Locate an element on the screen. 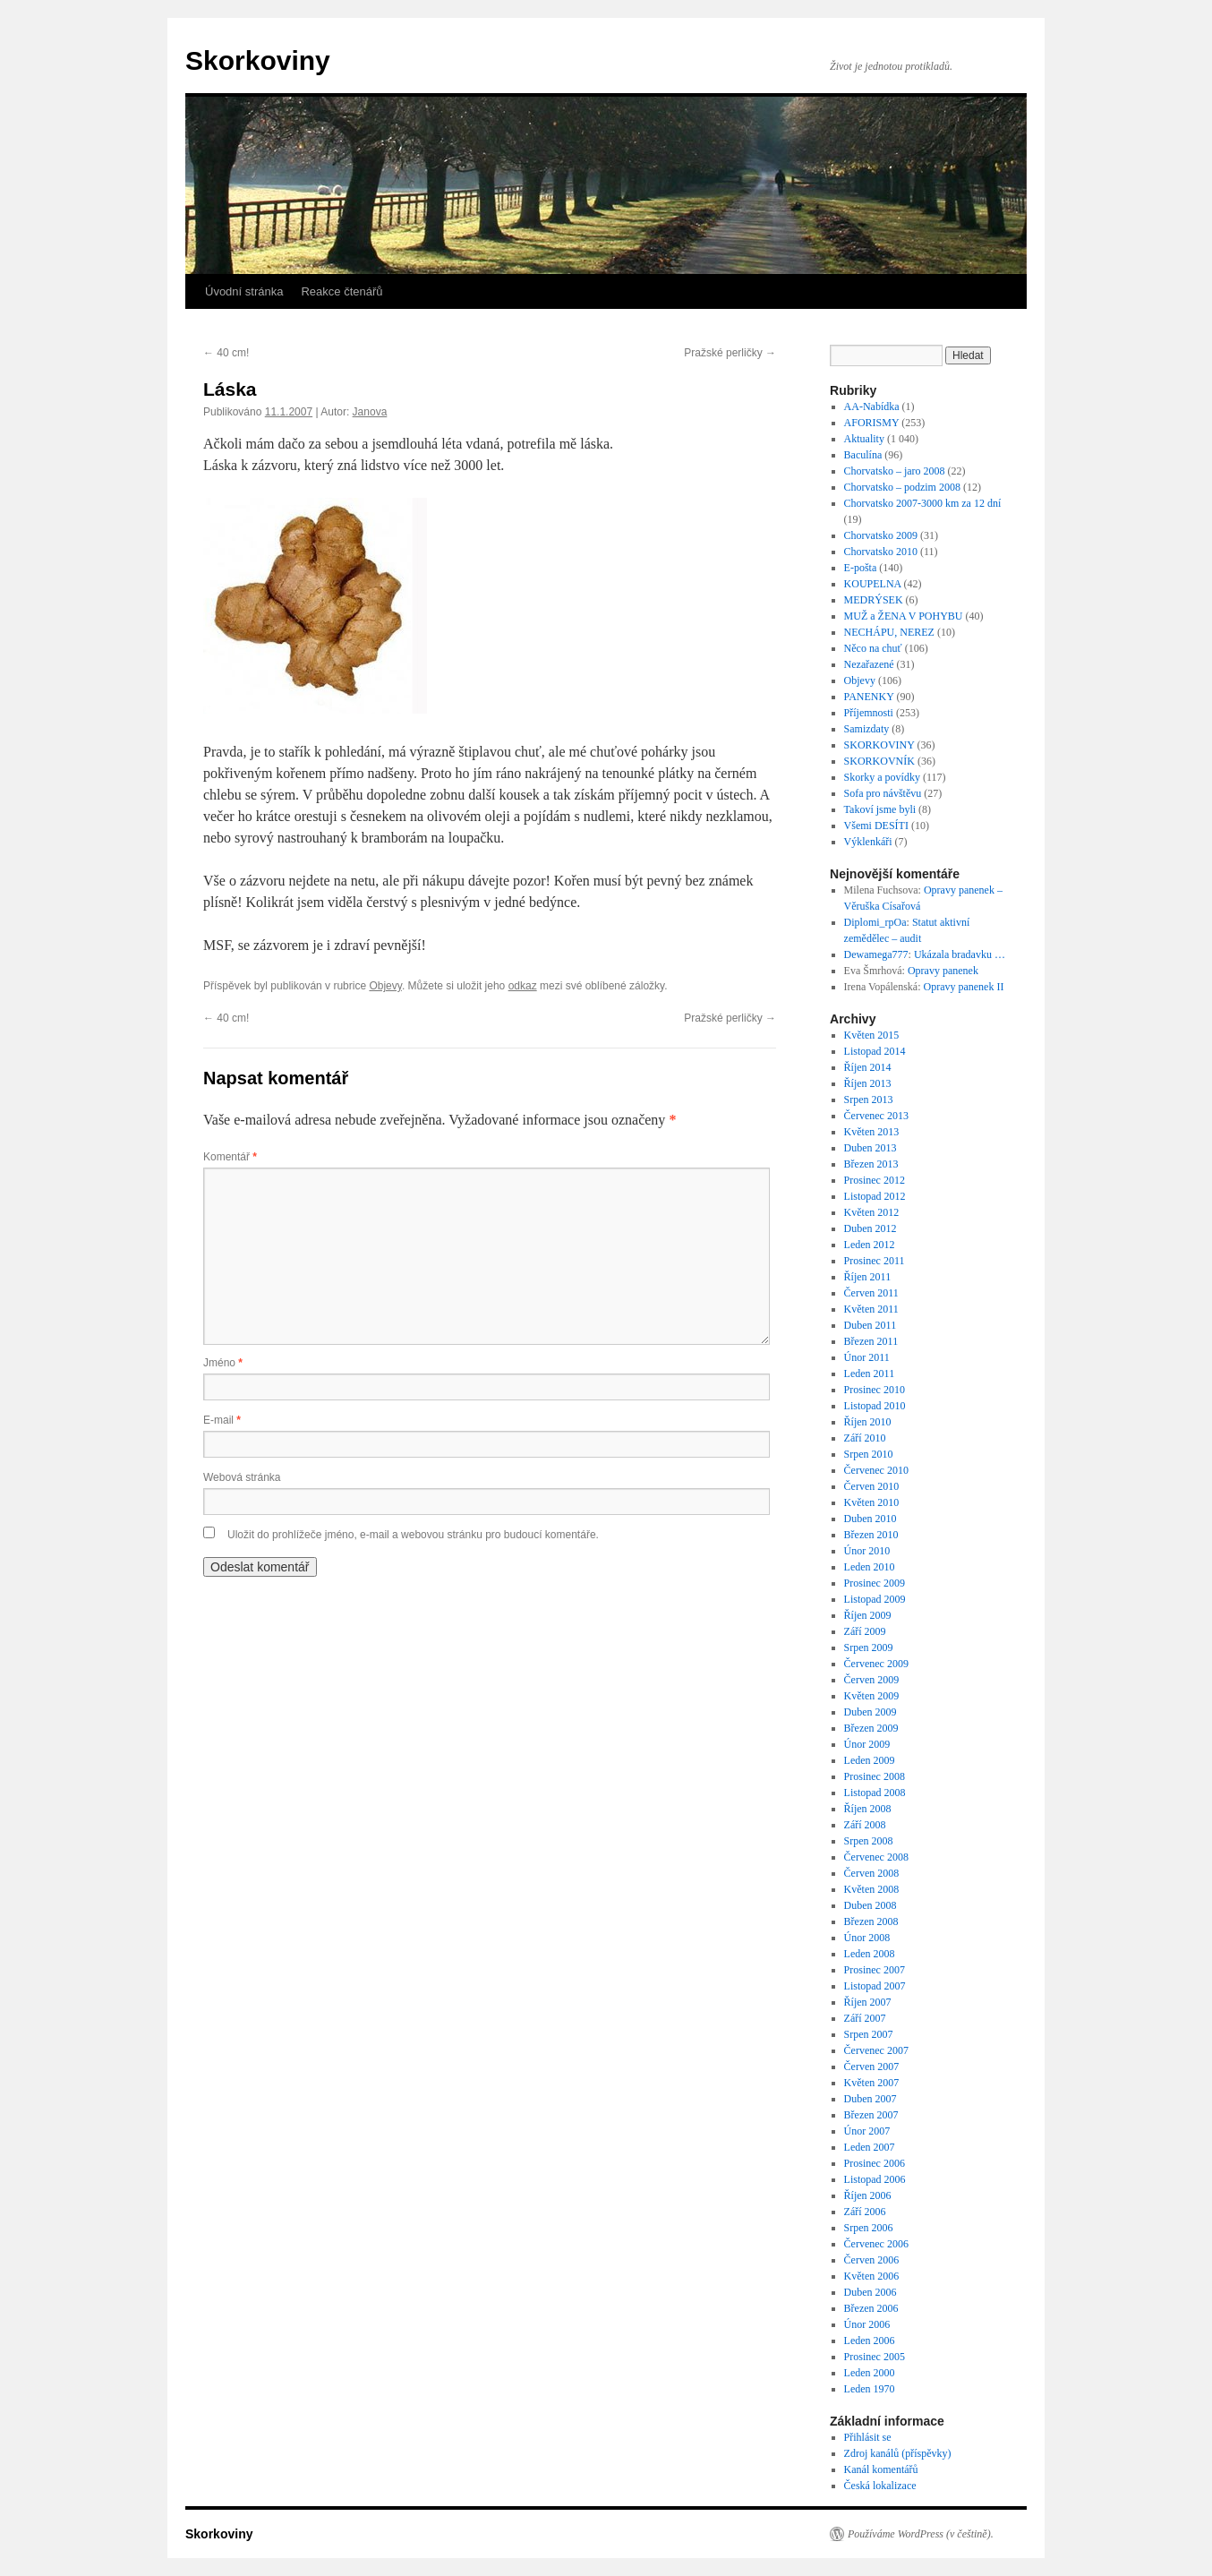 This screenshot has width=1212, height=2576. Říjen 2013 is located at coordinates (868, 1083).